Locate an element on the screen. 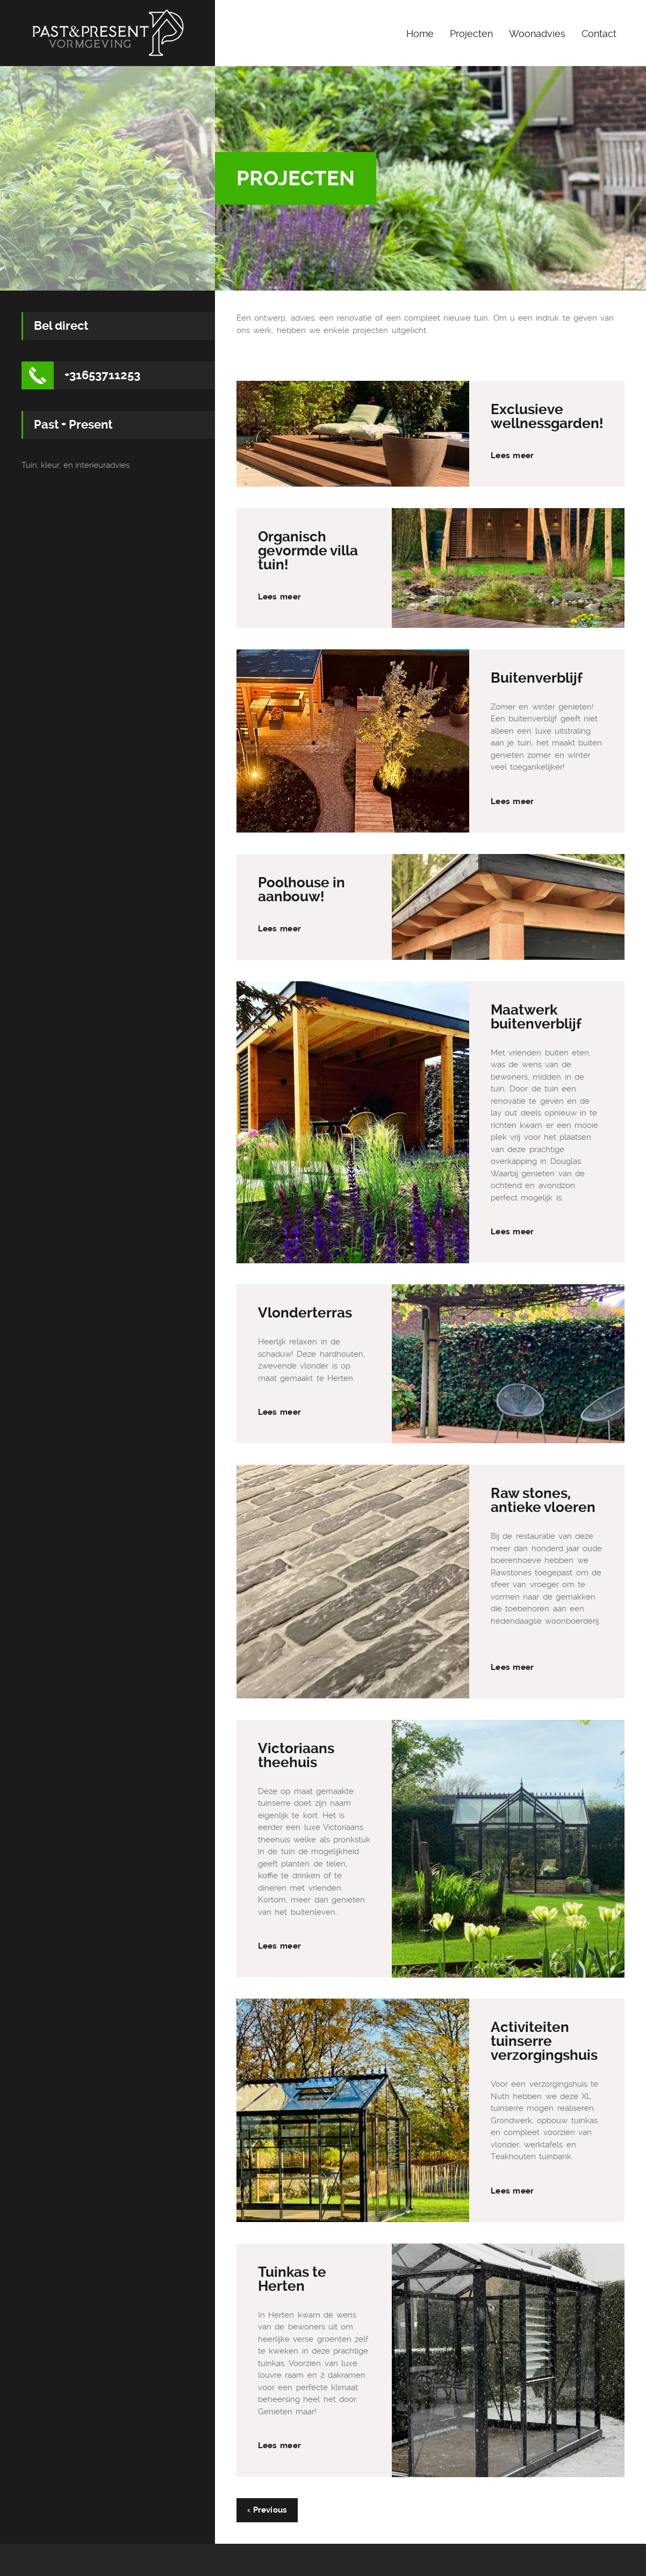 The height and width of the screenshot is (2576, 646). Maatwerk buitenverblijf is located at coordinates (536, 1017).